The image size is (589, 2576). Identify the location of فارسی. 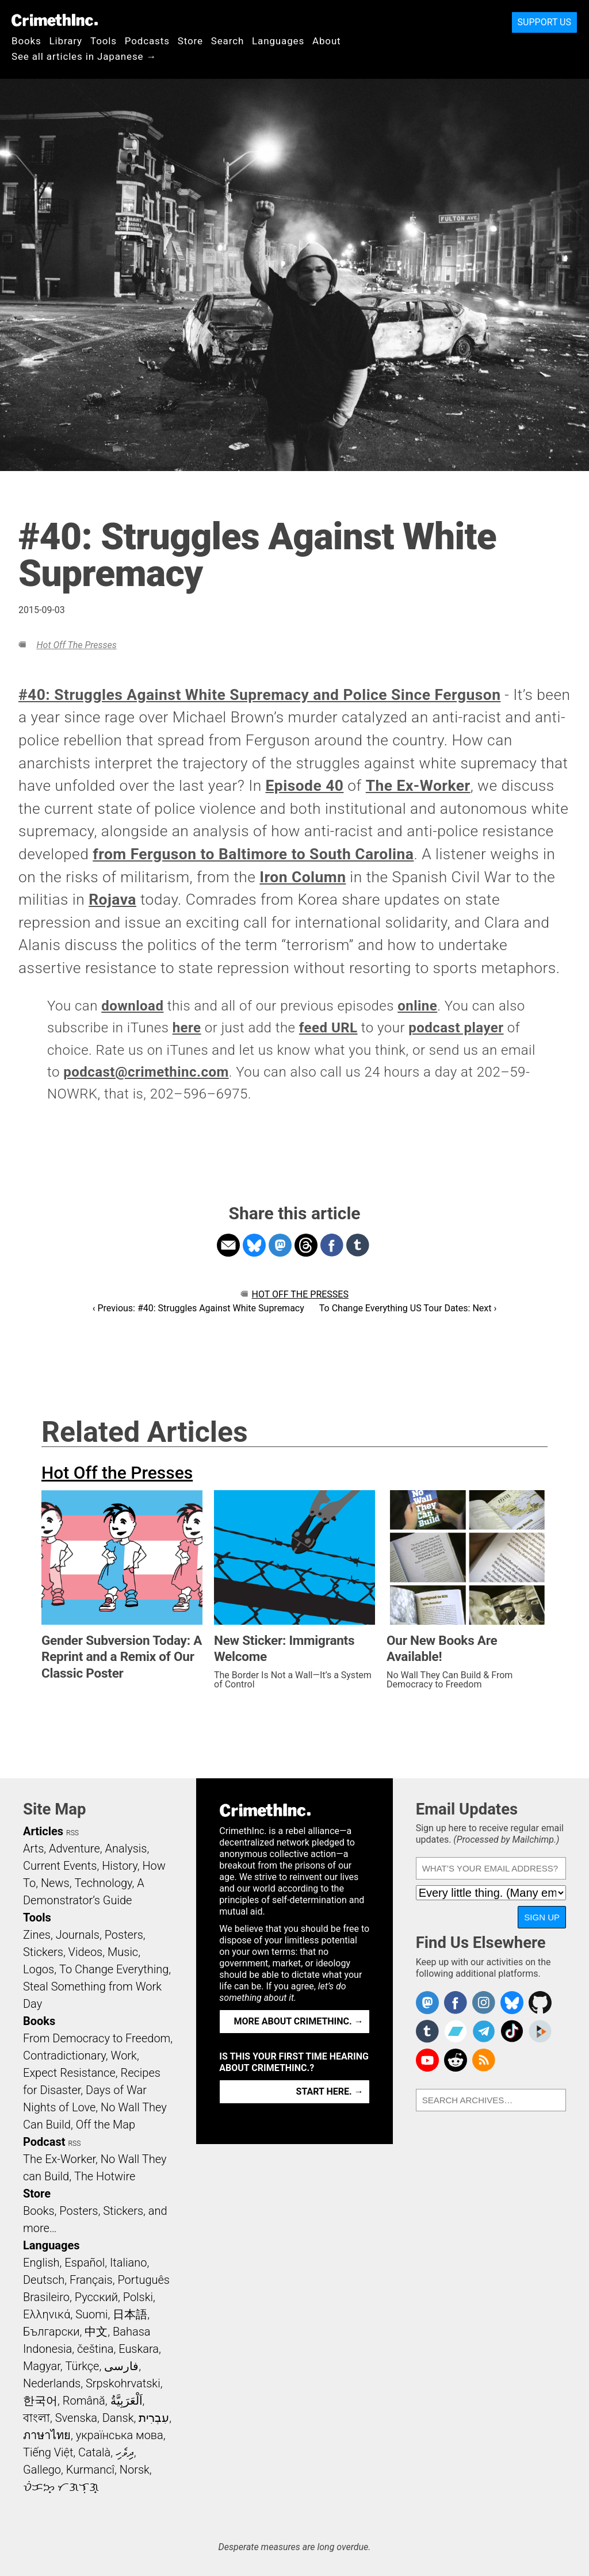
(121, 2366).